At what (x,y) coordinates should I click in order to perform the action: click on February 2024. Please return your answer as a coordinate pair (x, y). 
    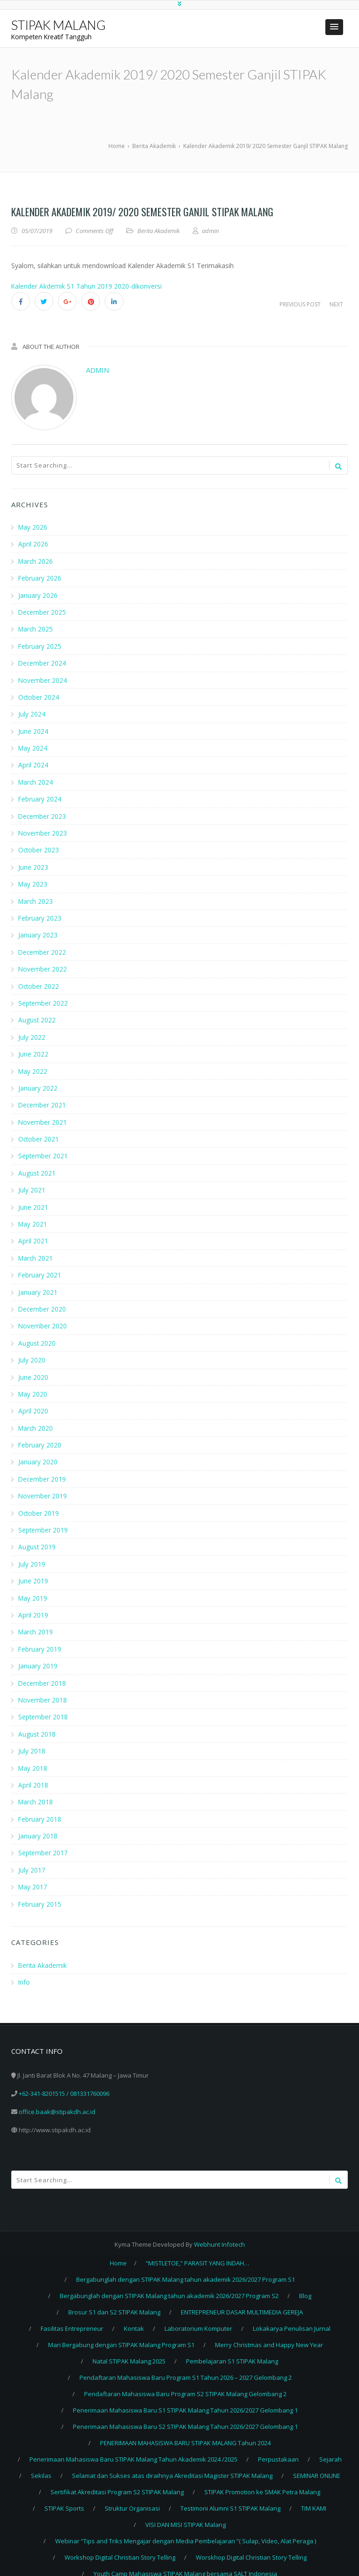
    Looking at the image, I should click on (40, 796).